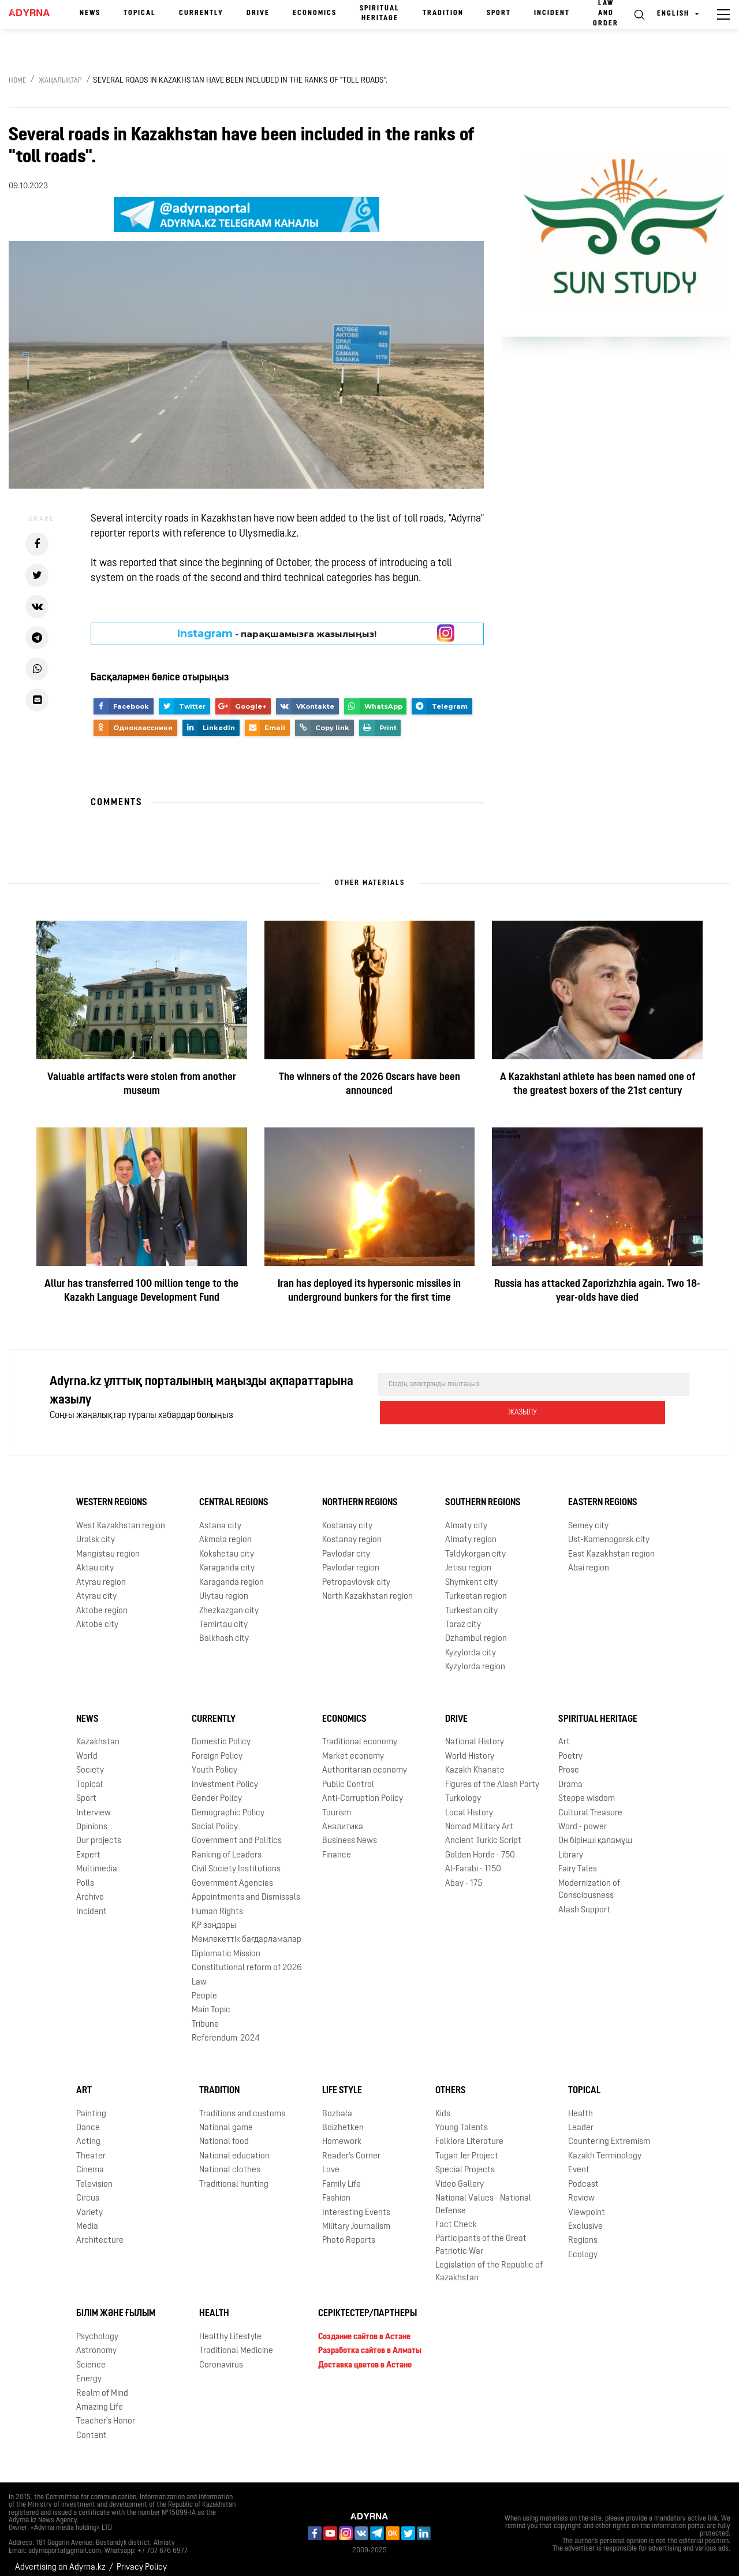  I want to click on Authoritarian economy, so click(364, 1760).